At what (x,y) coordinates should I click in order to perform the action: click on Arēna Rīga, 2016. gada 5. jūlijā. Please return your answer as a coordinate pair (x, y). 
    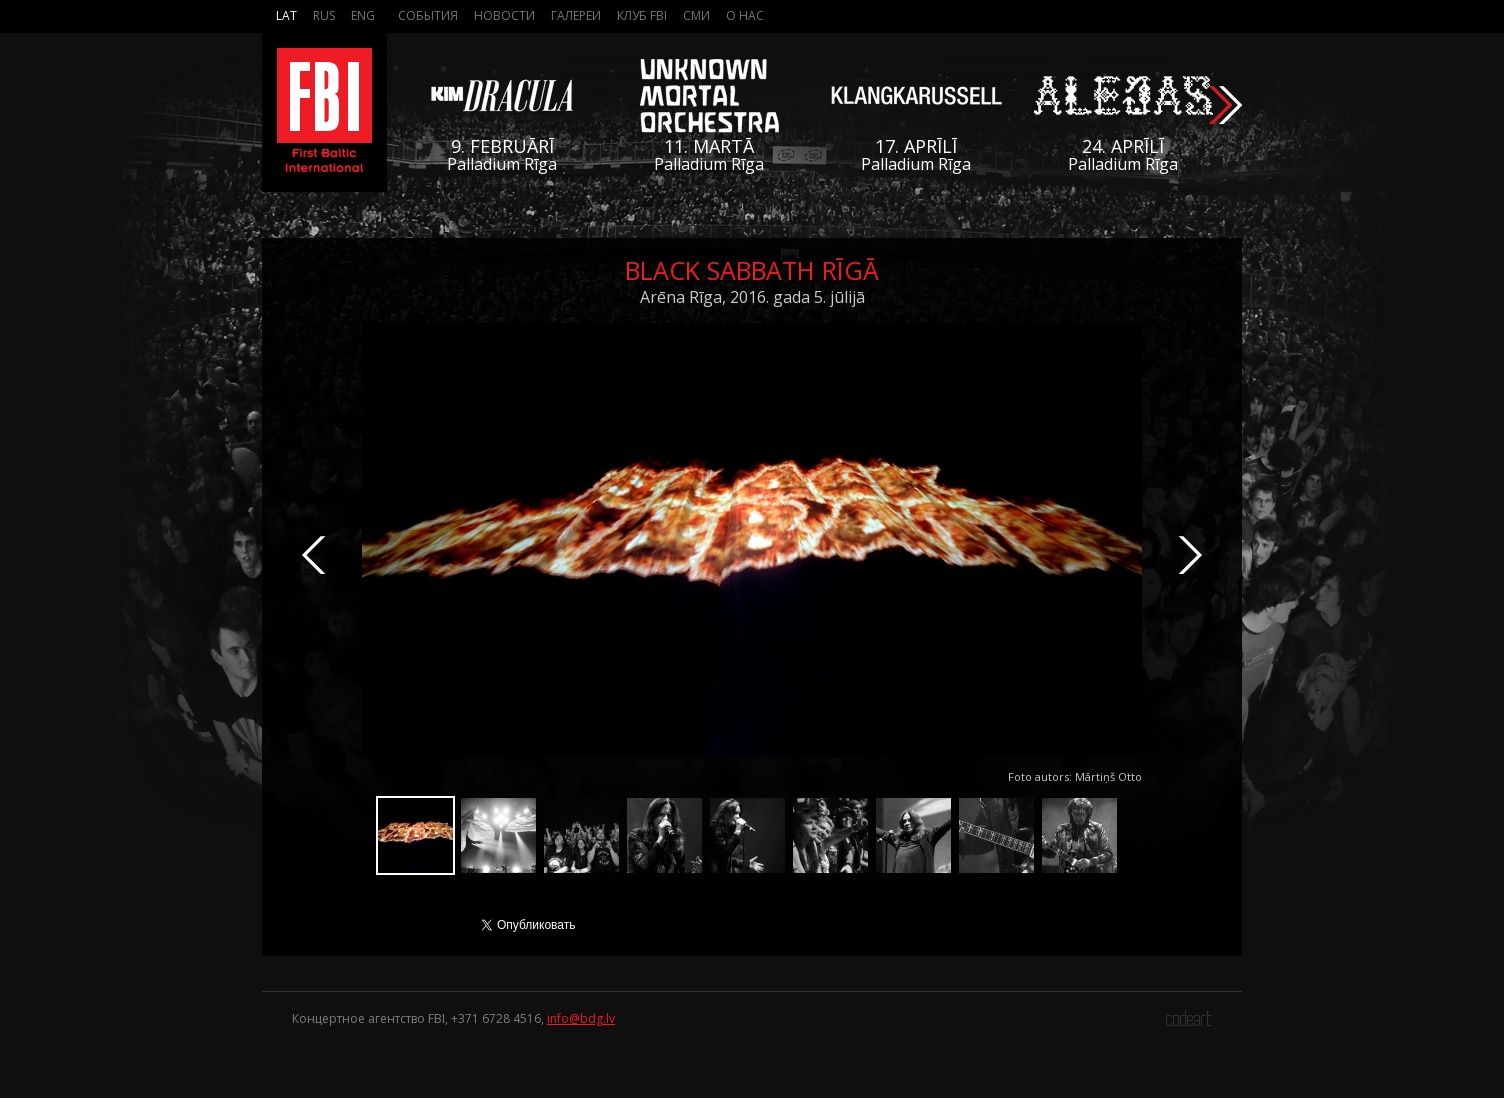
    Looking at the image, I should click on (752, 297).